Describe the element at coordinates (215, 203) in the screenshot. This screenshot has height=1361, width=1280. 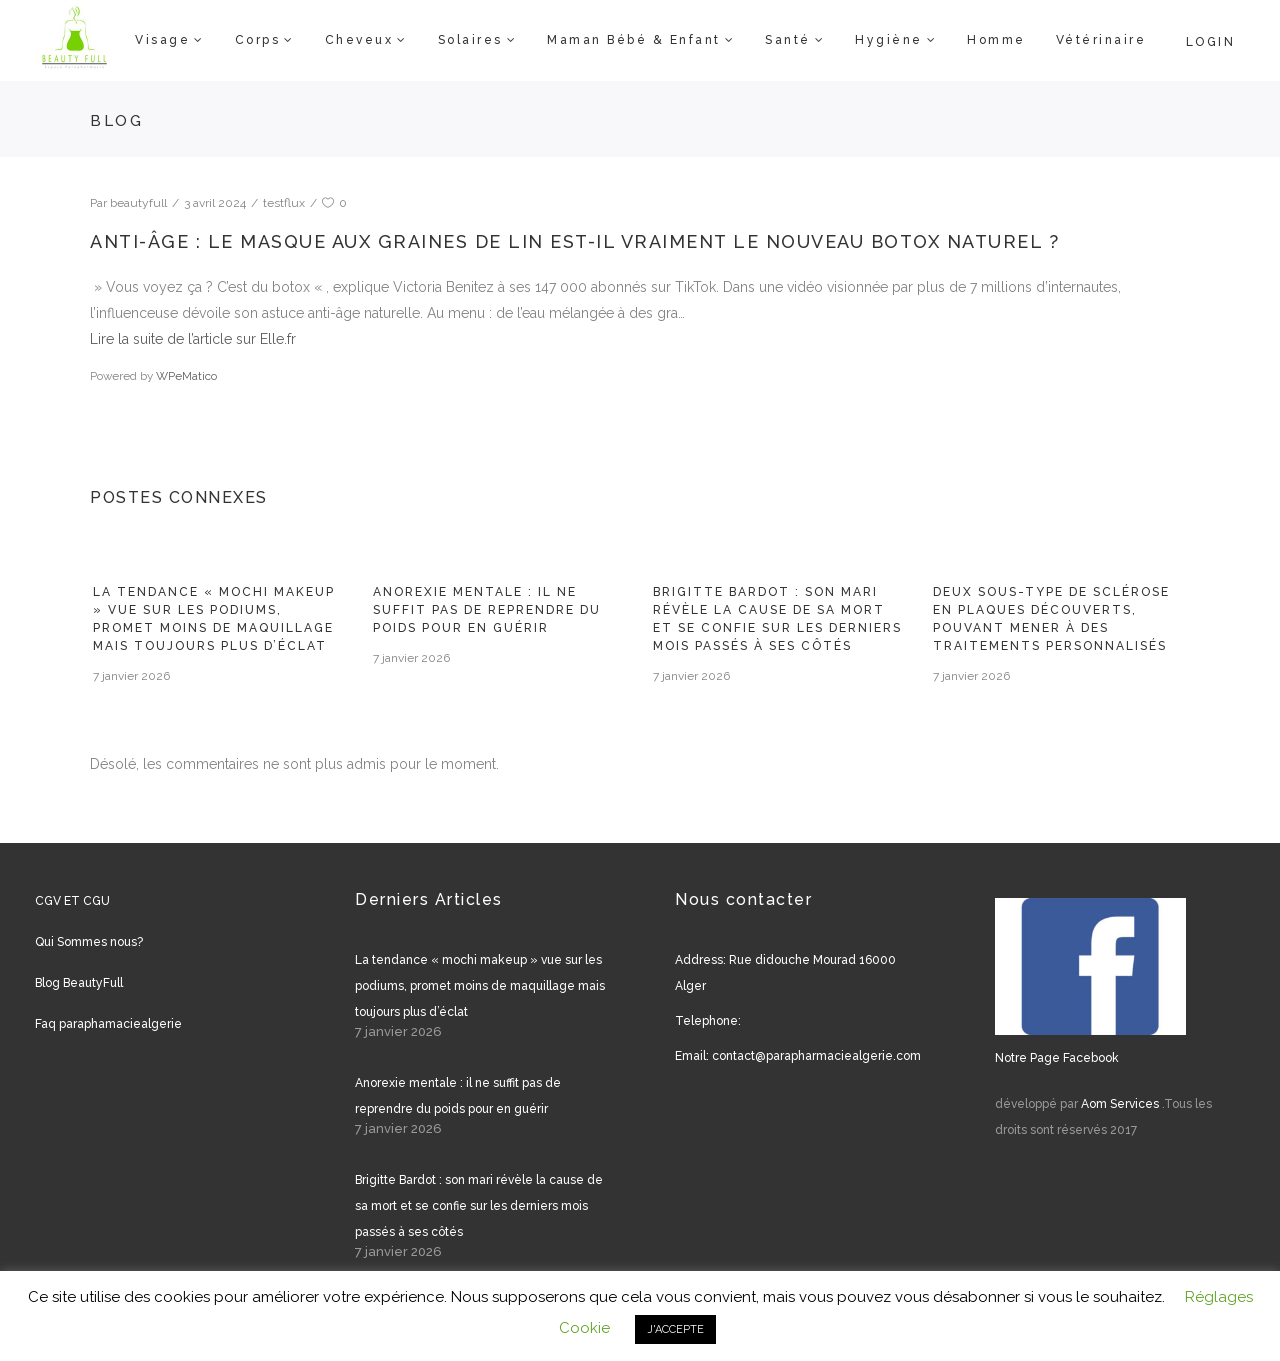
I see `3 avril 2024` at that location.